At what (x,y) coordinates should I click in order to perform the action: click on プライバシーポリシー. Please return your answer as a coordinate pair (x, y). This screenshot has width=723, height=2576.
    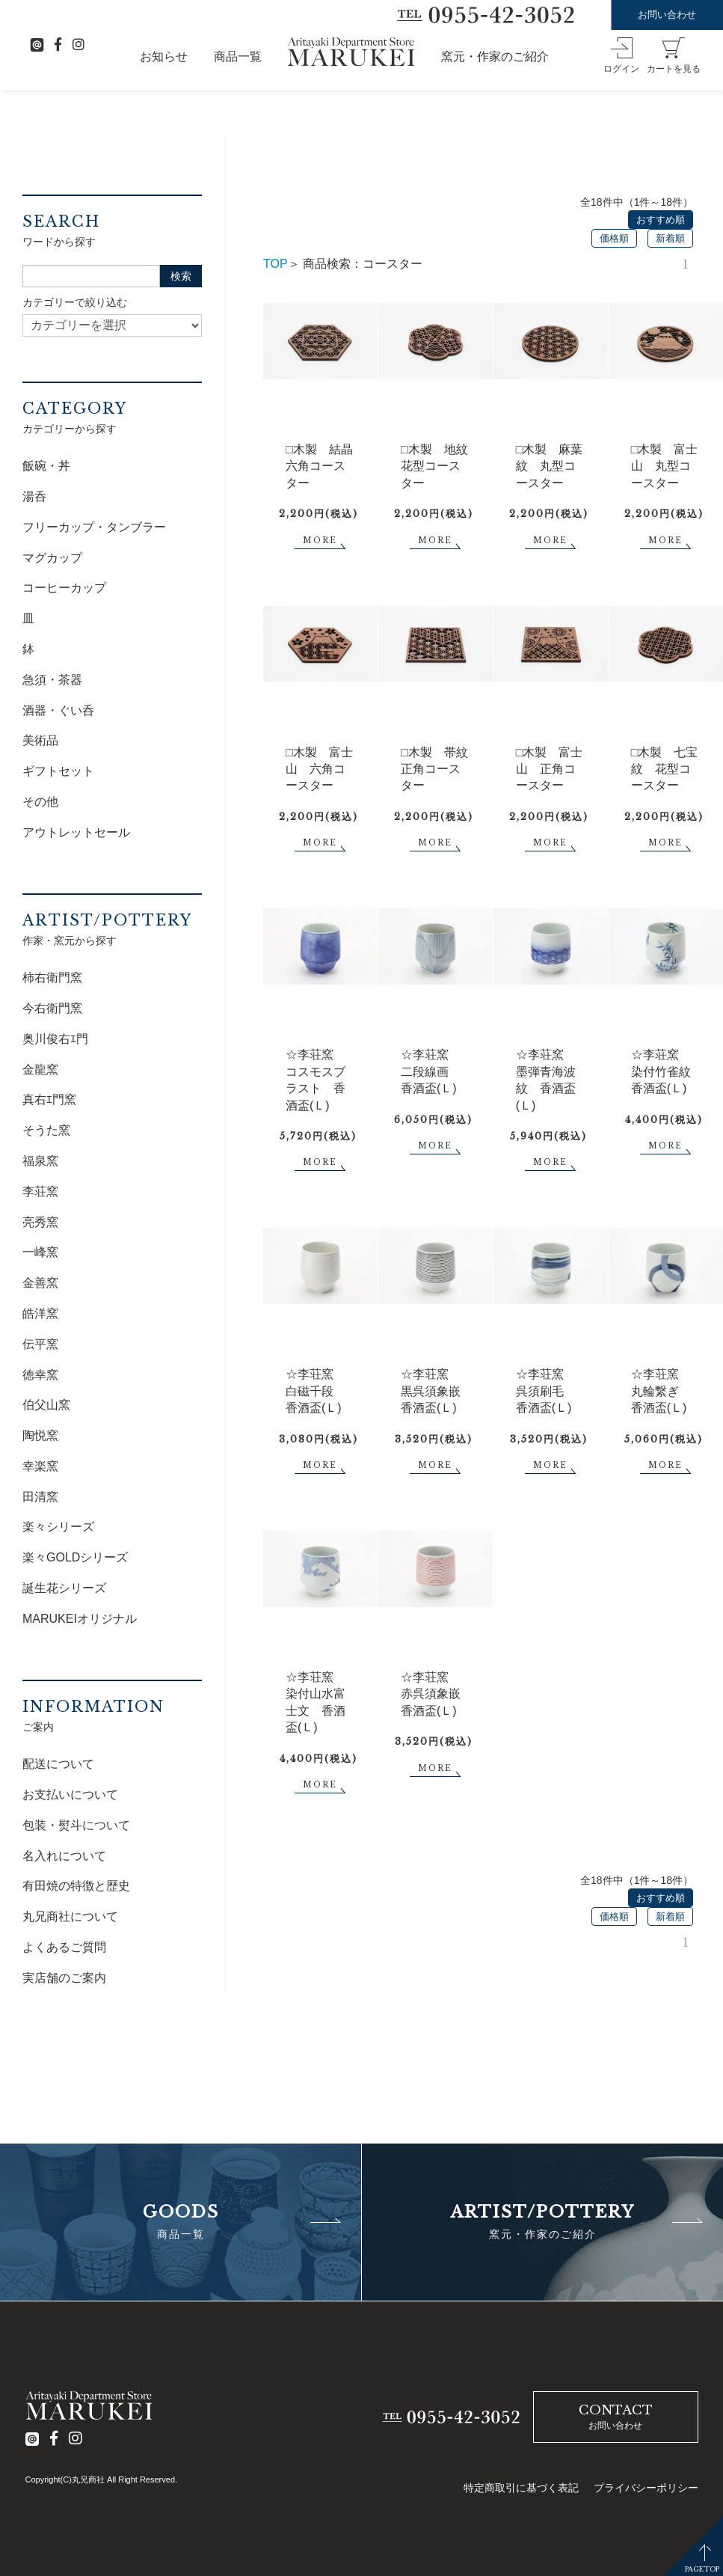
    Looking at the image, I should click on (646, 2488).